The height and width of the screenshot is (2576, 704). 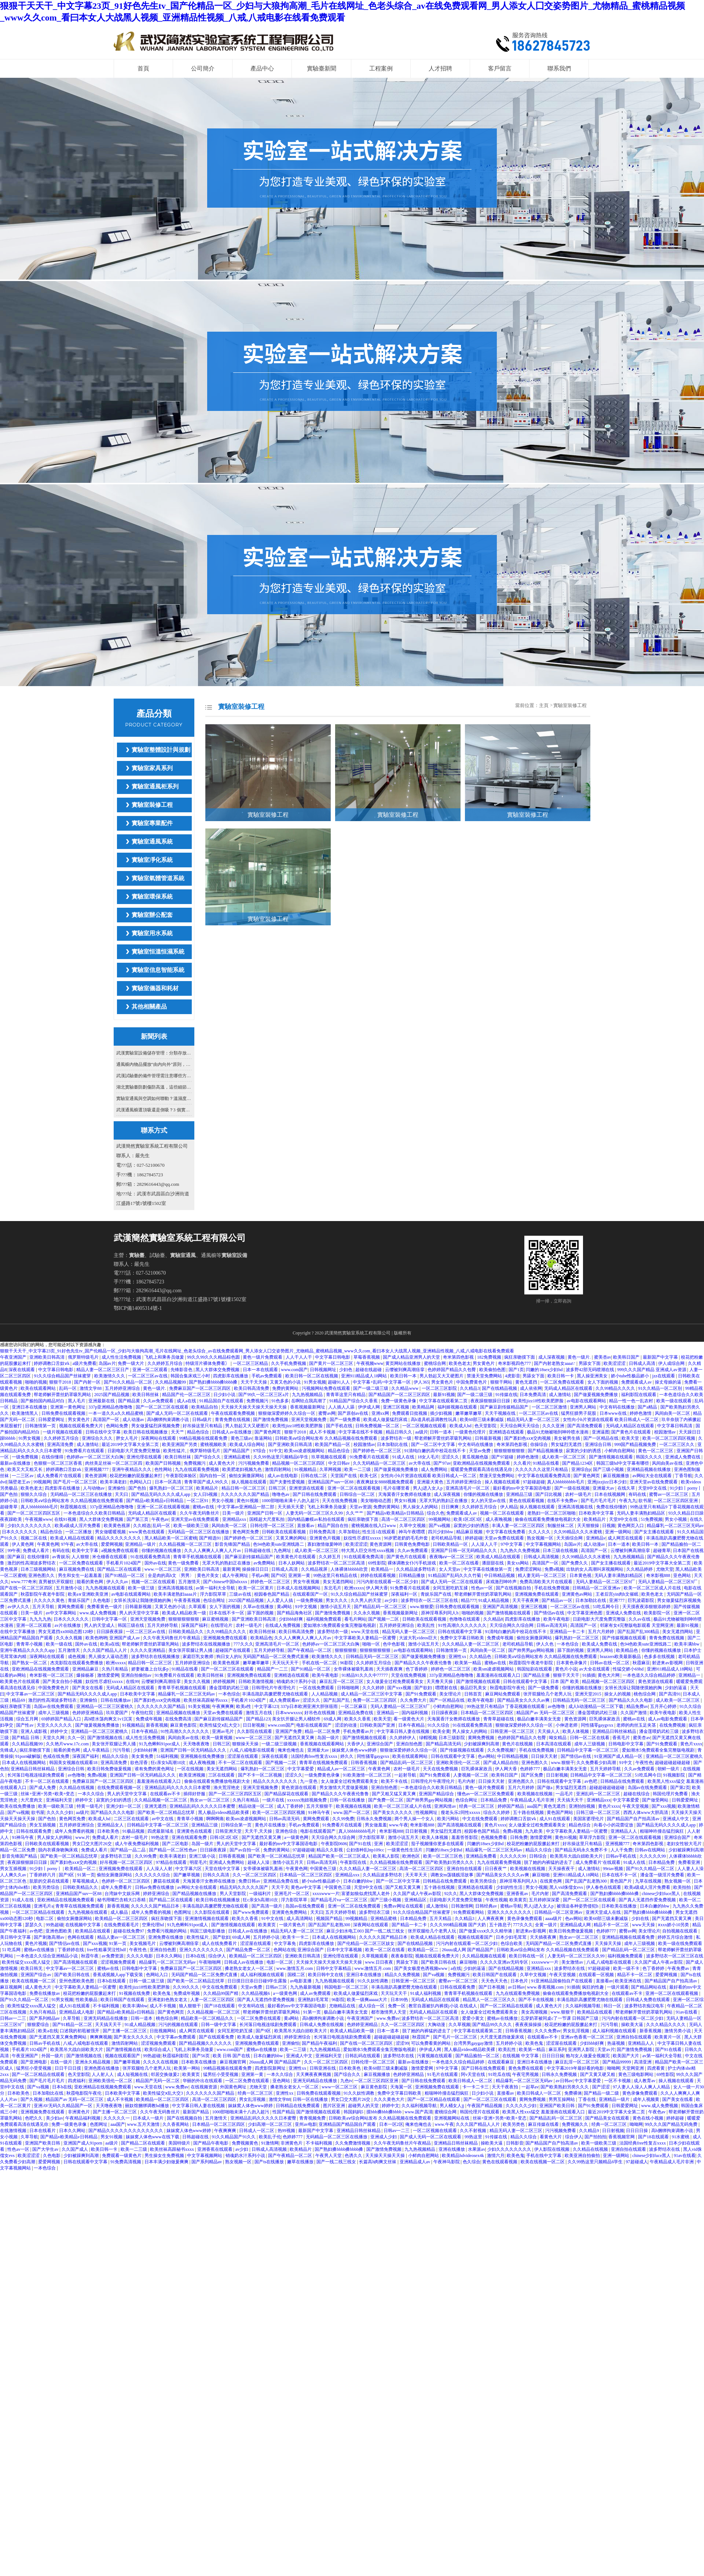 I want to click on 寂寞的少妇的诱惑, so click(x=584, y=1450).